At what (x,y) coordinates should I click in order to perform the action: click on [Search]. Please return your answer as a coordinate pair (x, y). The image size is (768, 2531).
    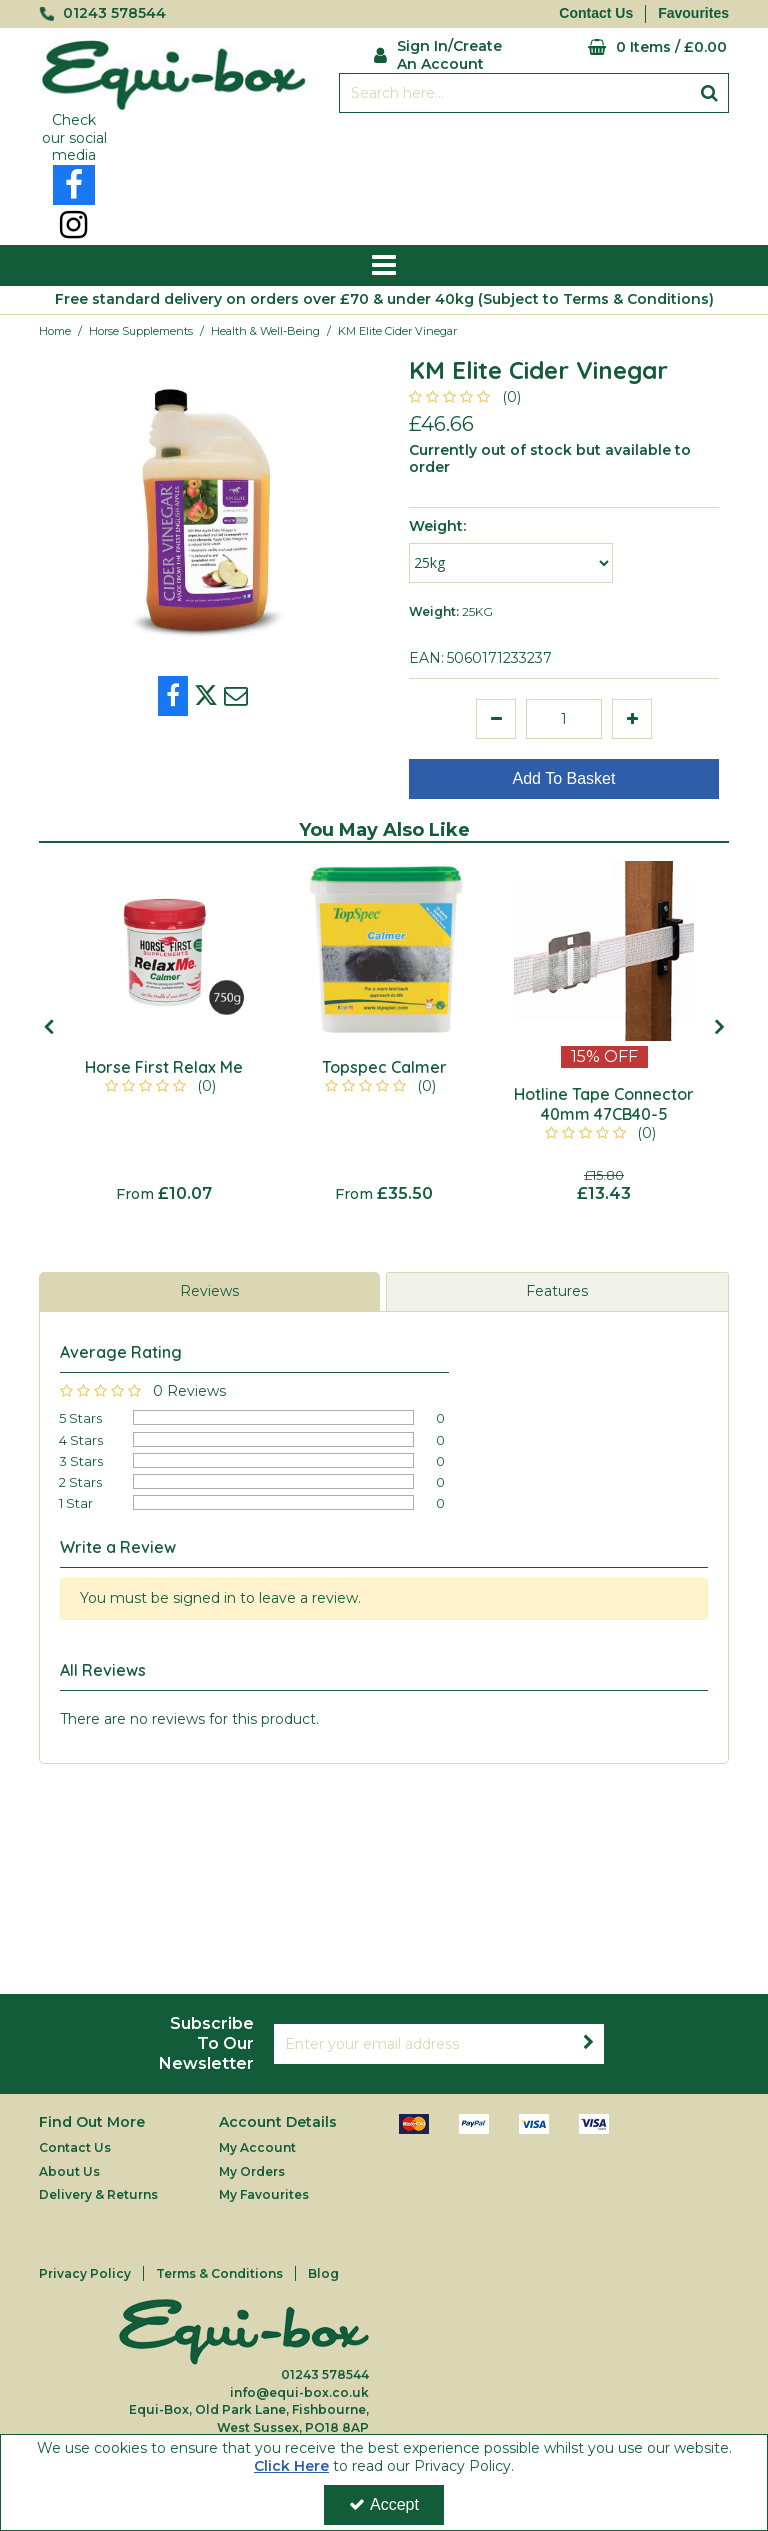
    Looking at the image, I should click on (514, 93).